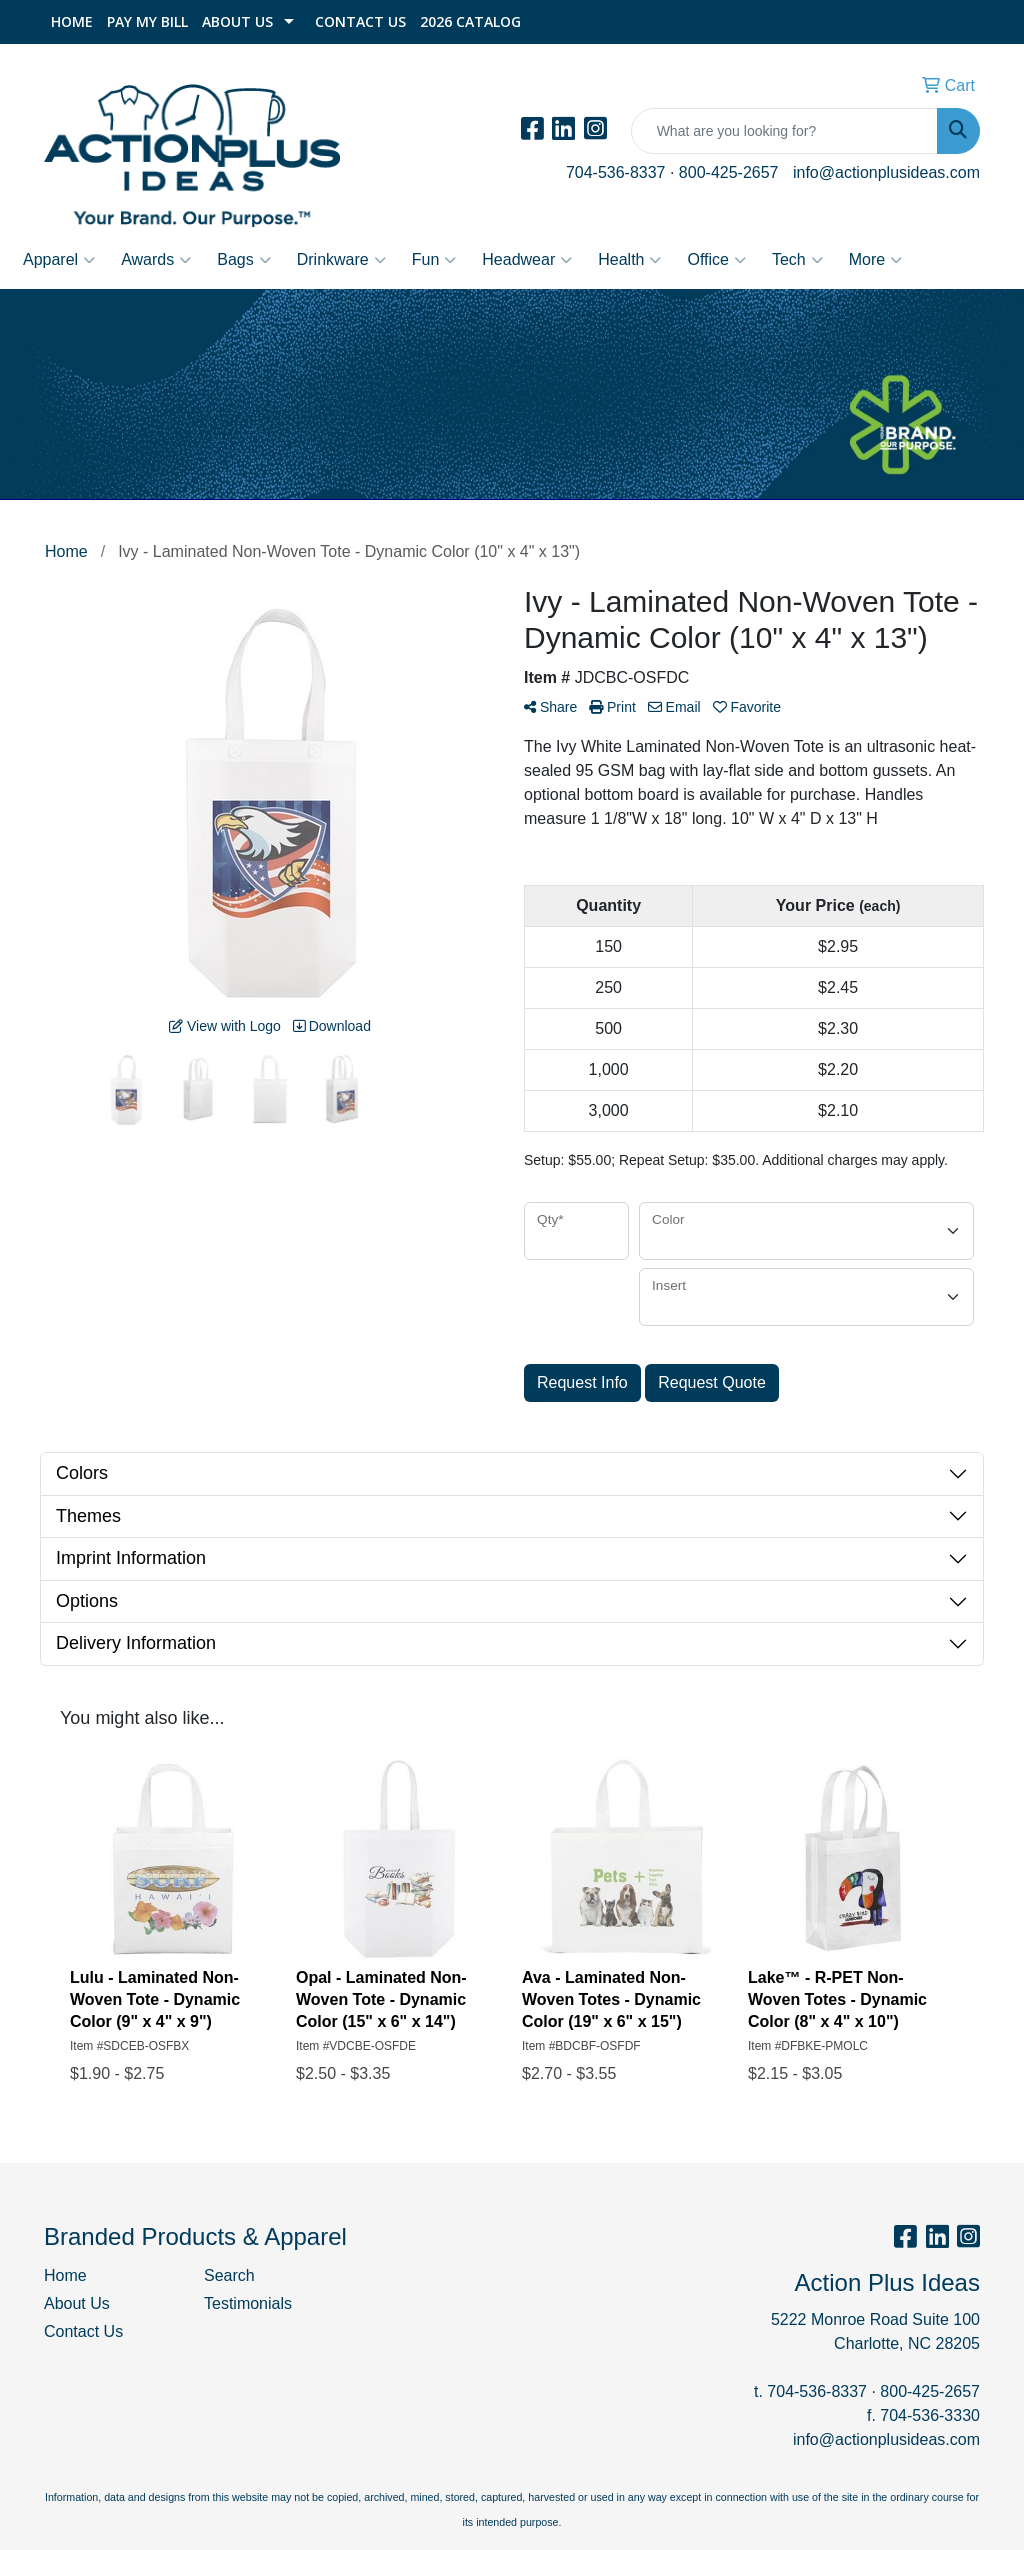 The image size is (1024, 2550). I want to click on Drinkware, so click(341, 260).